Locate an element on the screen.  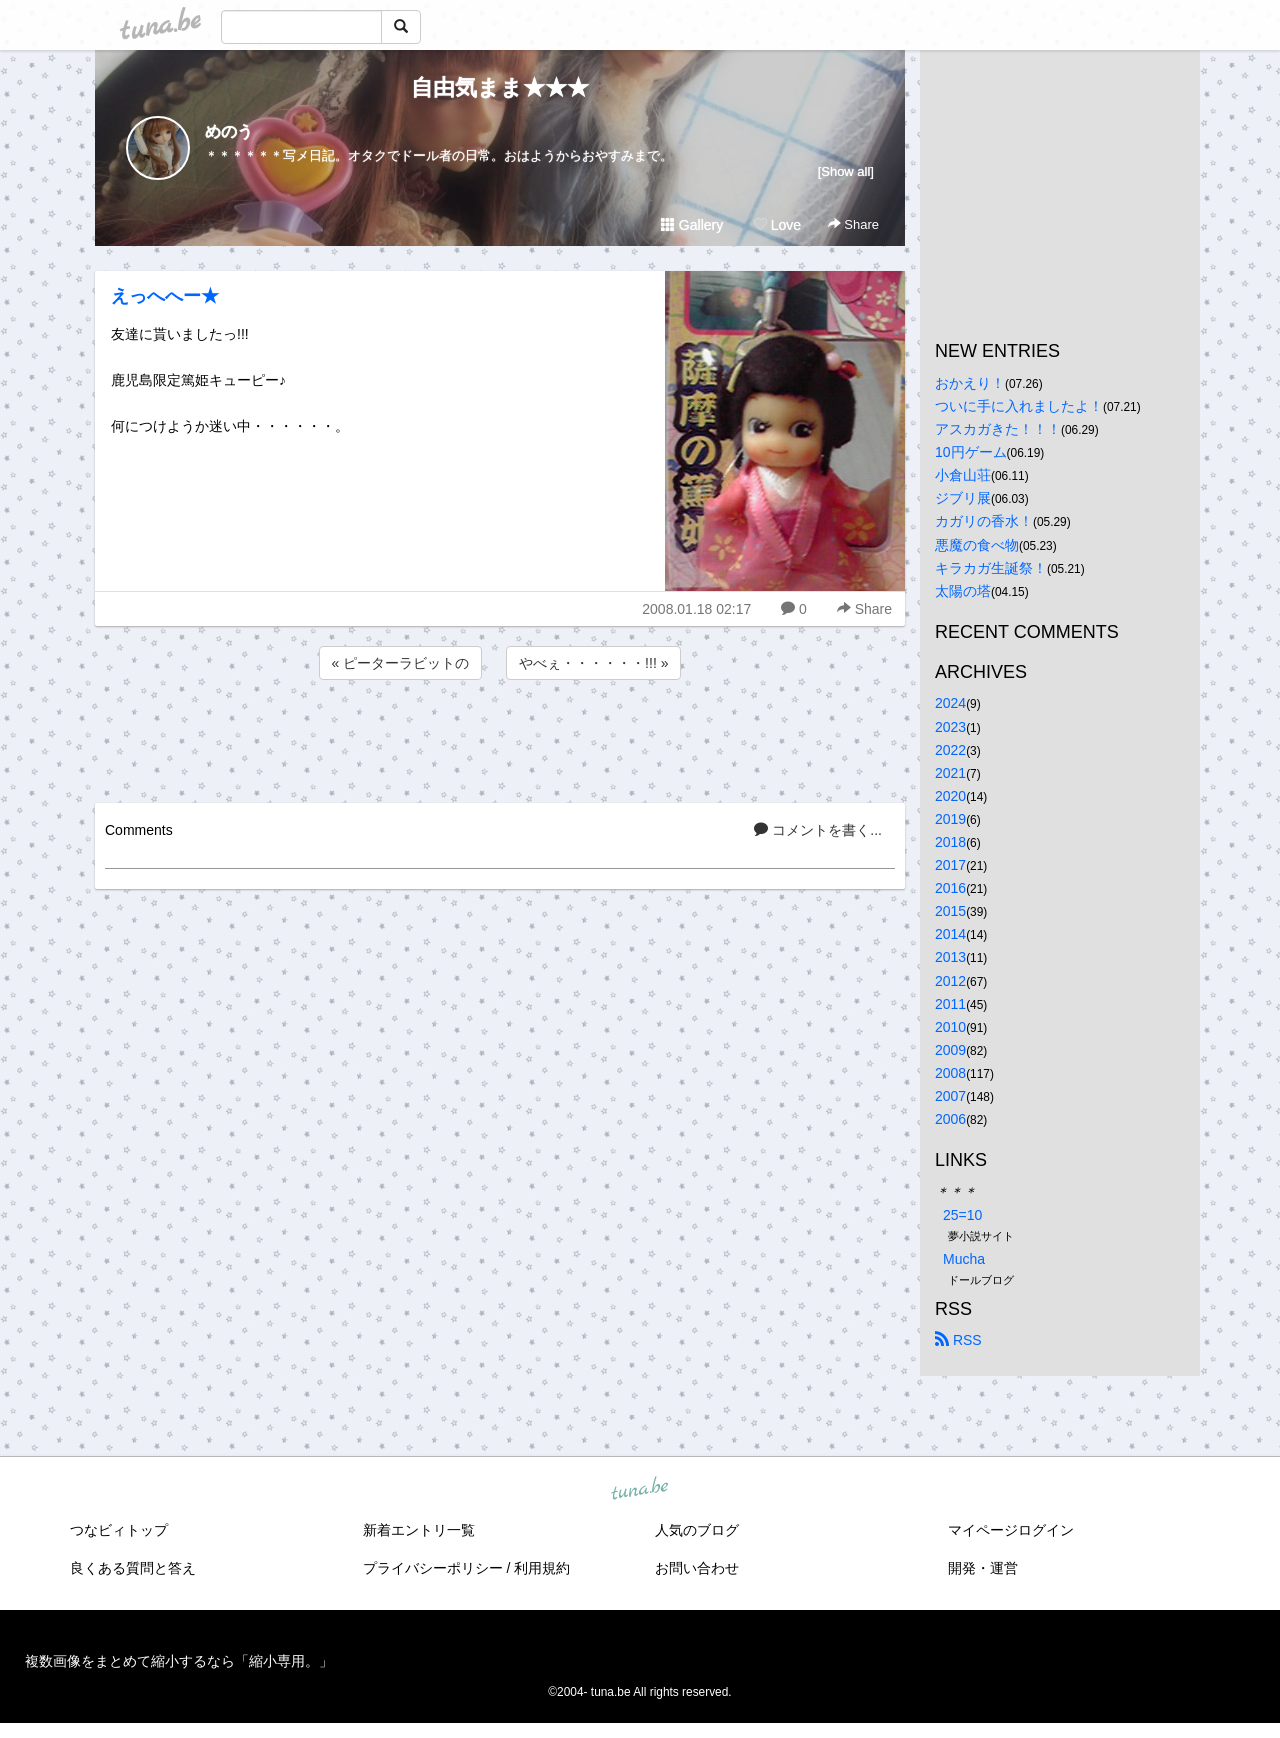
« ピーターラビットの is located at coordinates (401, 663).